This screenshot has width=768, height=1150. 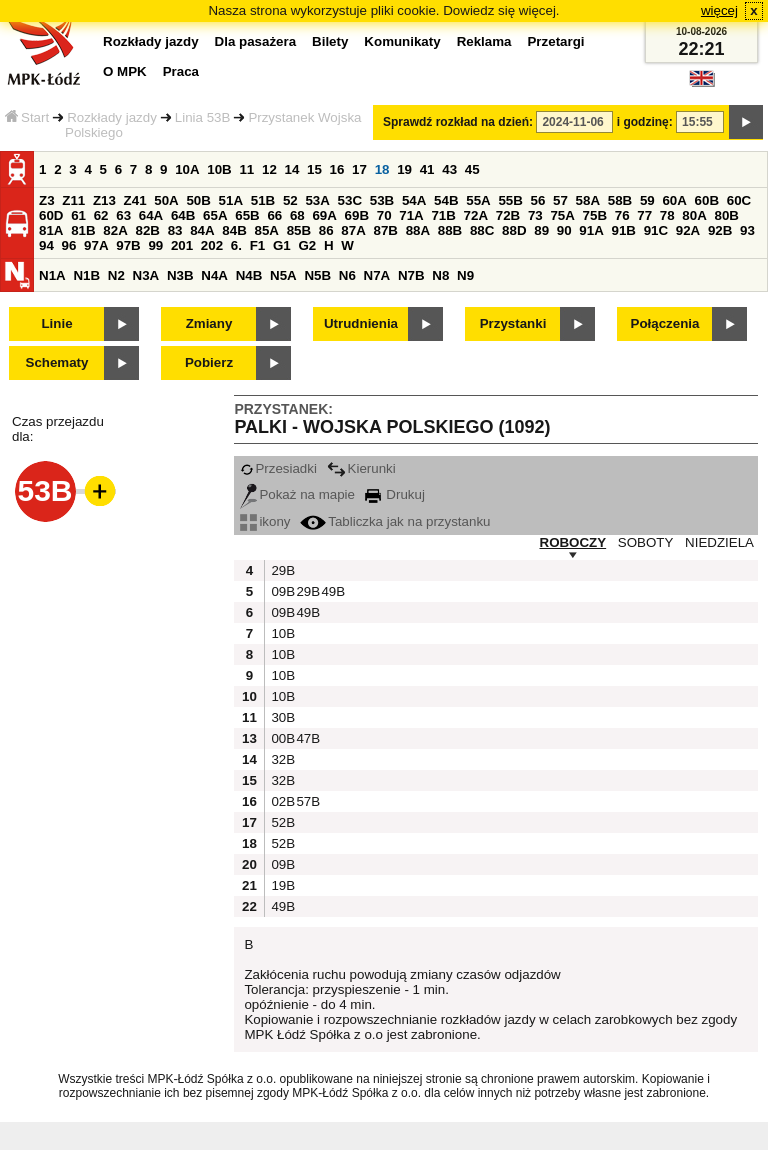 I want to click on 43, so click(x=449, y=169).